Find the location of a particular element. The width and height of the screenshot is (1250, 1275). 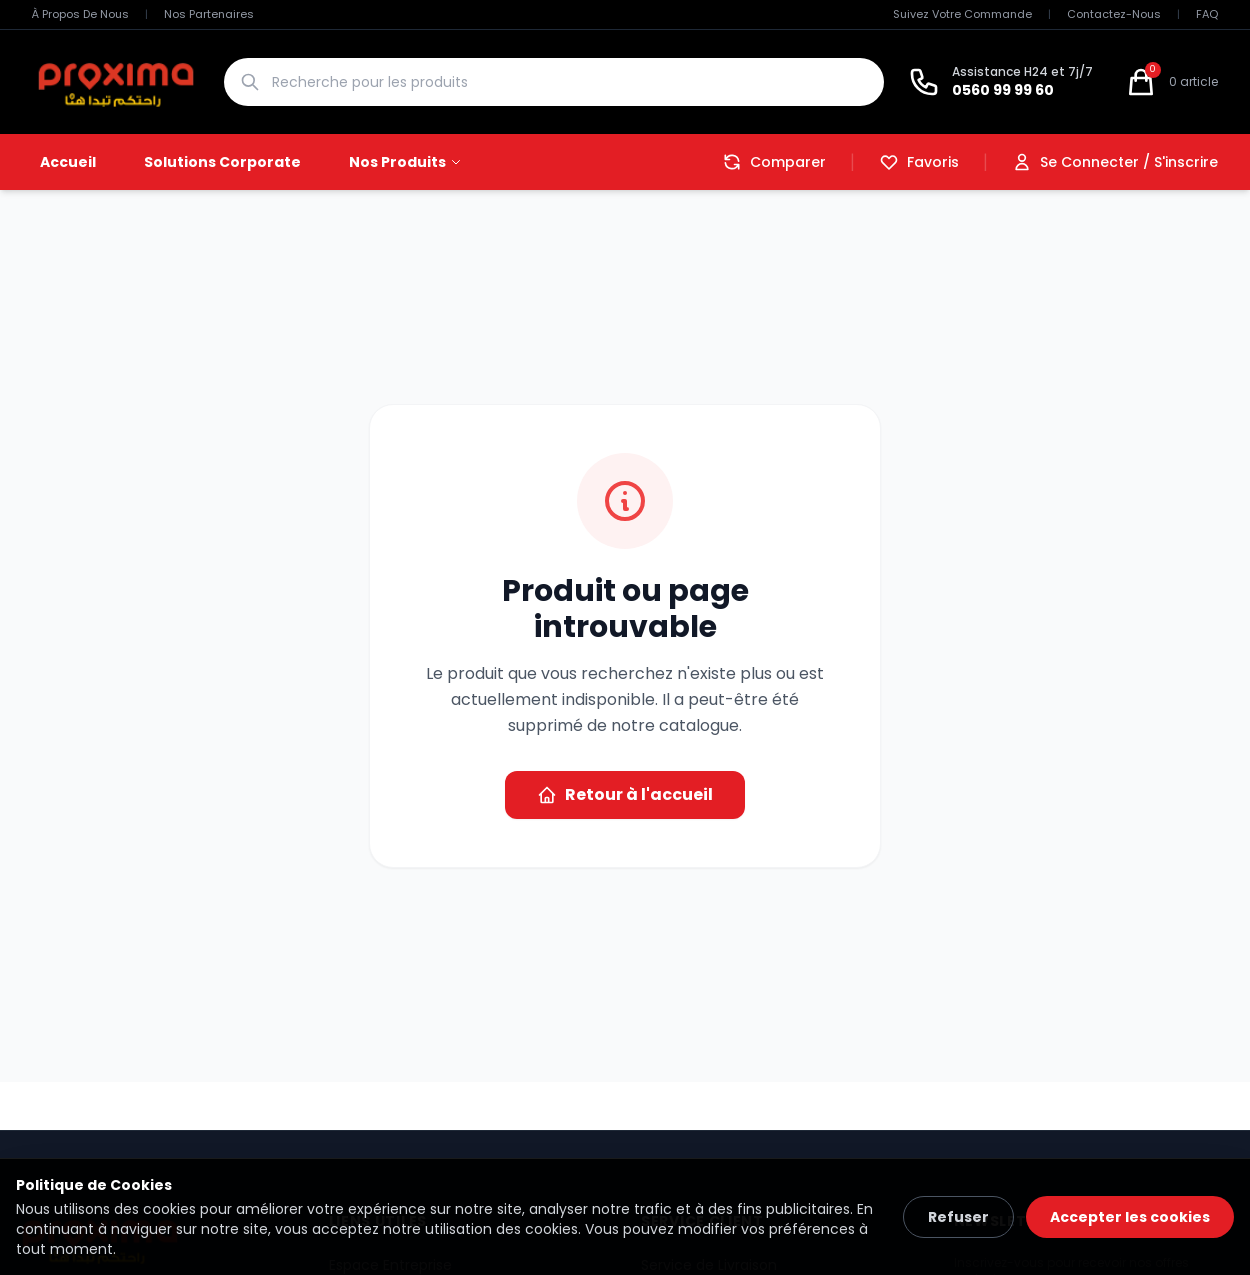

Accepter les cookies is located at coordinates (1130, 1217).